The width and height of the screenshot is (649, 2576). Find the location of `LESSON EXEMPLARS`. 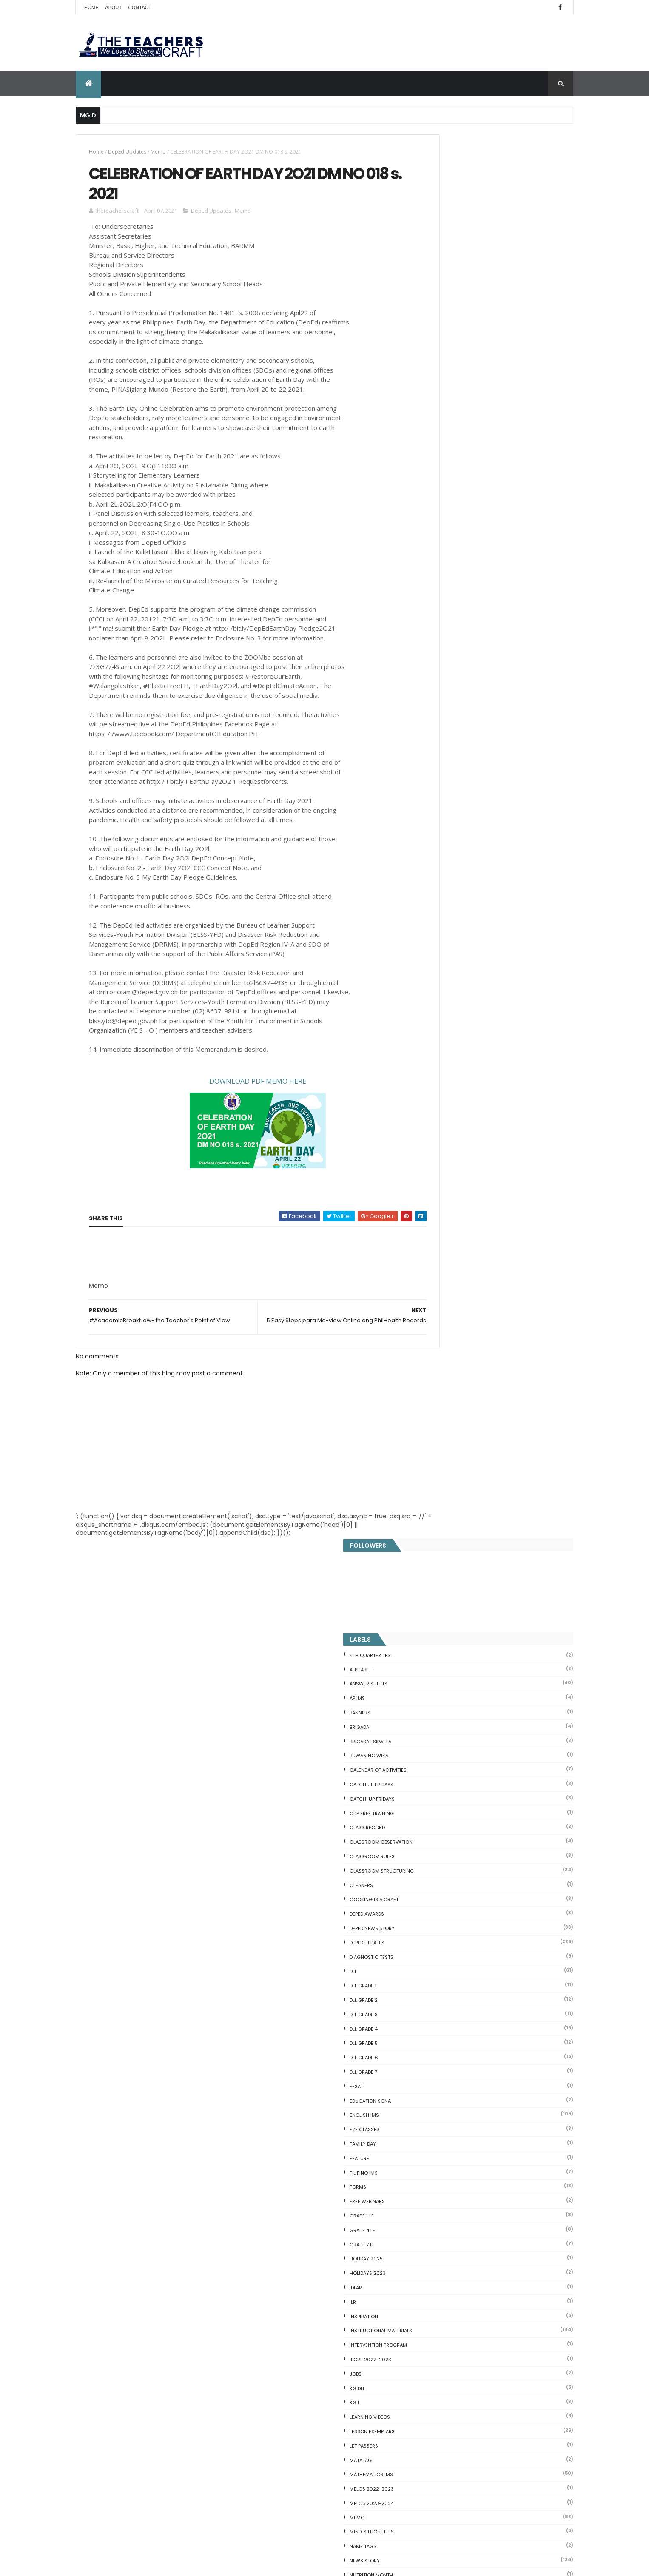

LESSON EXEMPLARS is located at coordinates (447, 1027).